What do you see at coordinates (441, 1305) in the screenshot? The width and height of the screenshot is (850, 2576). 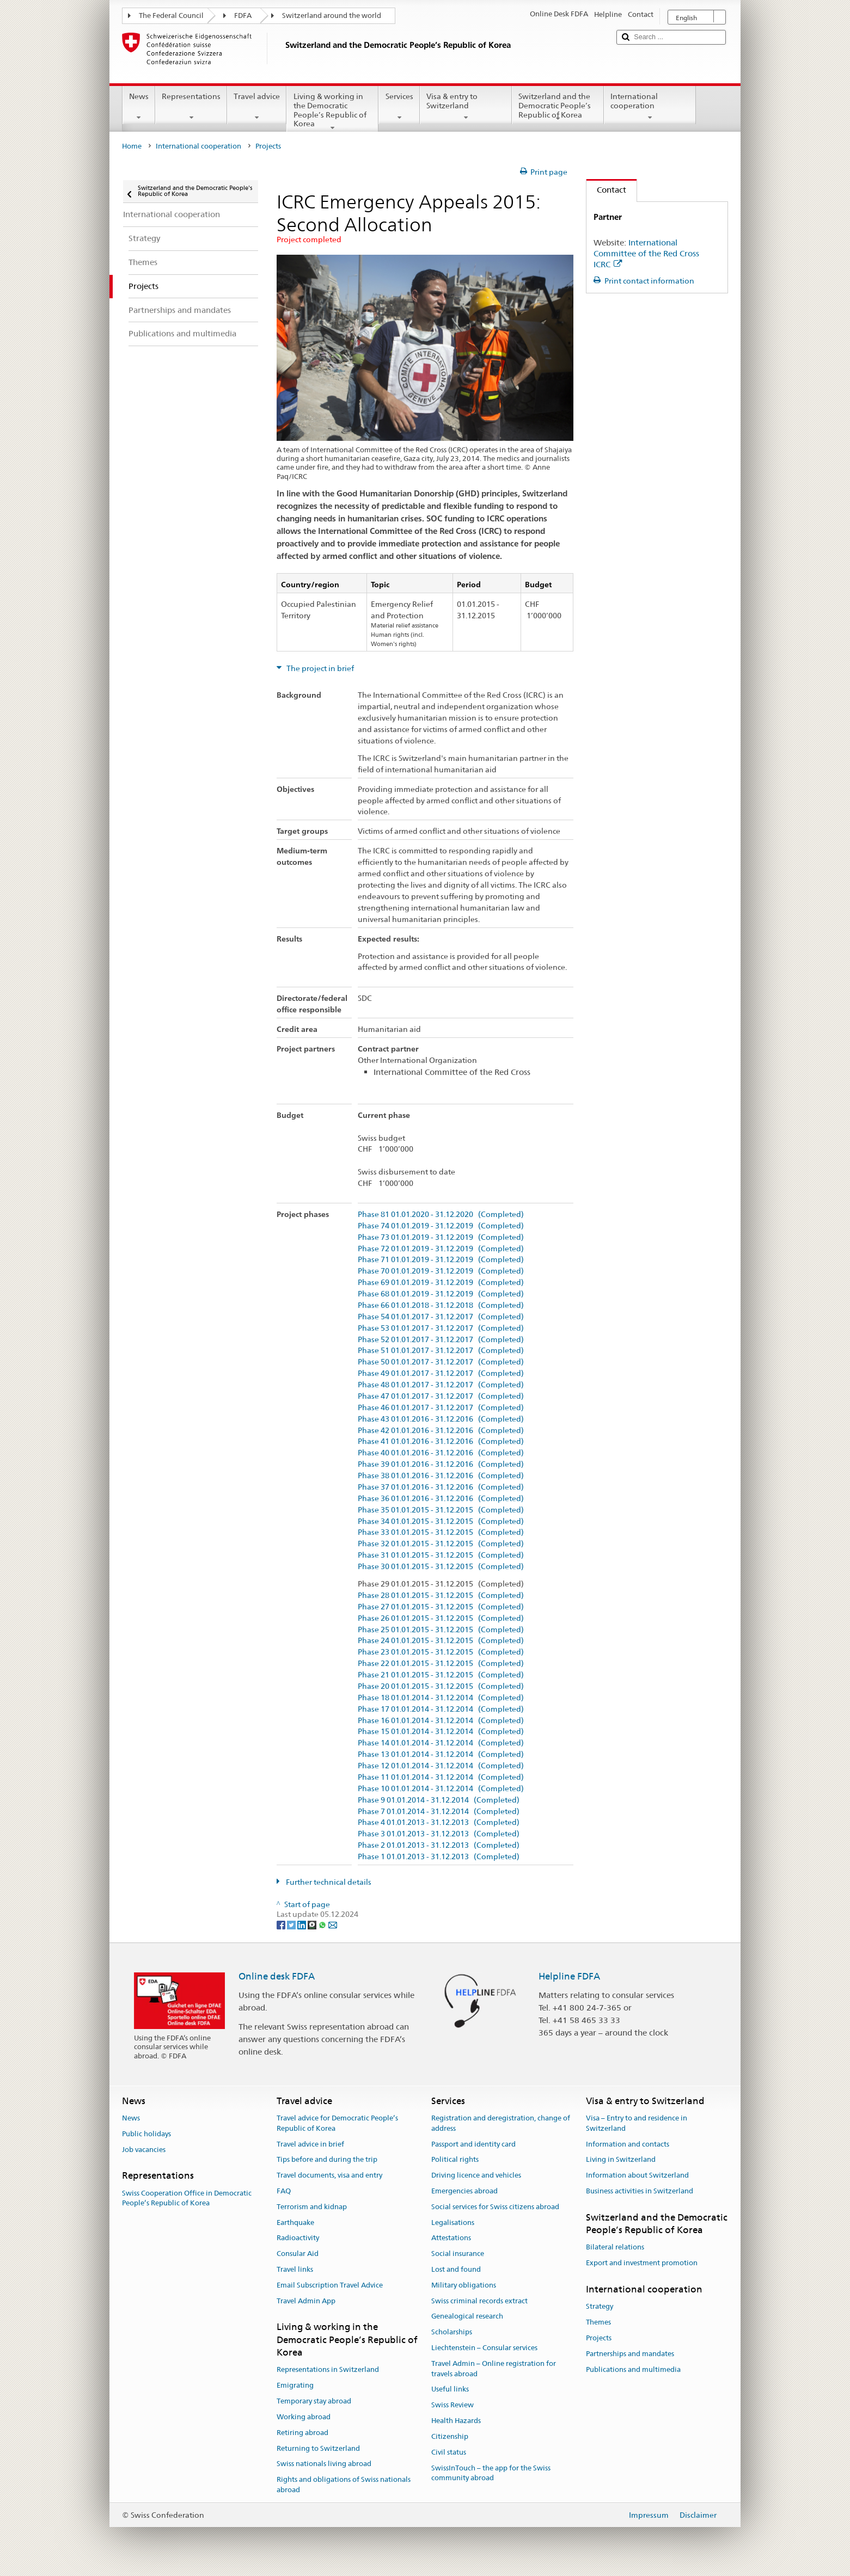 I see `Phase 66 01.01.2018 - 31.12.2018 (Completed)` at bounding box center [441, 1305].